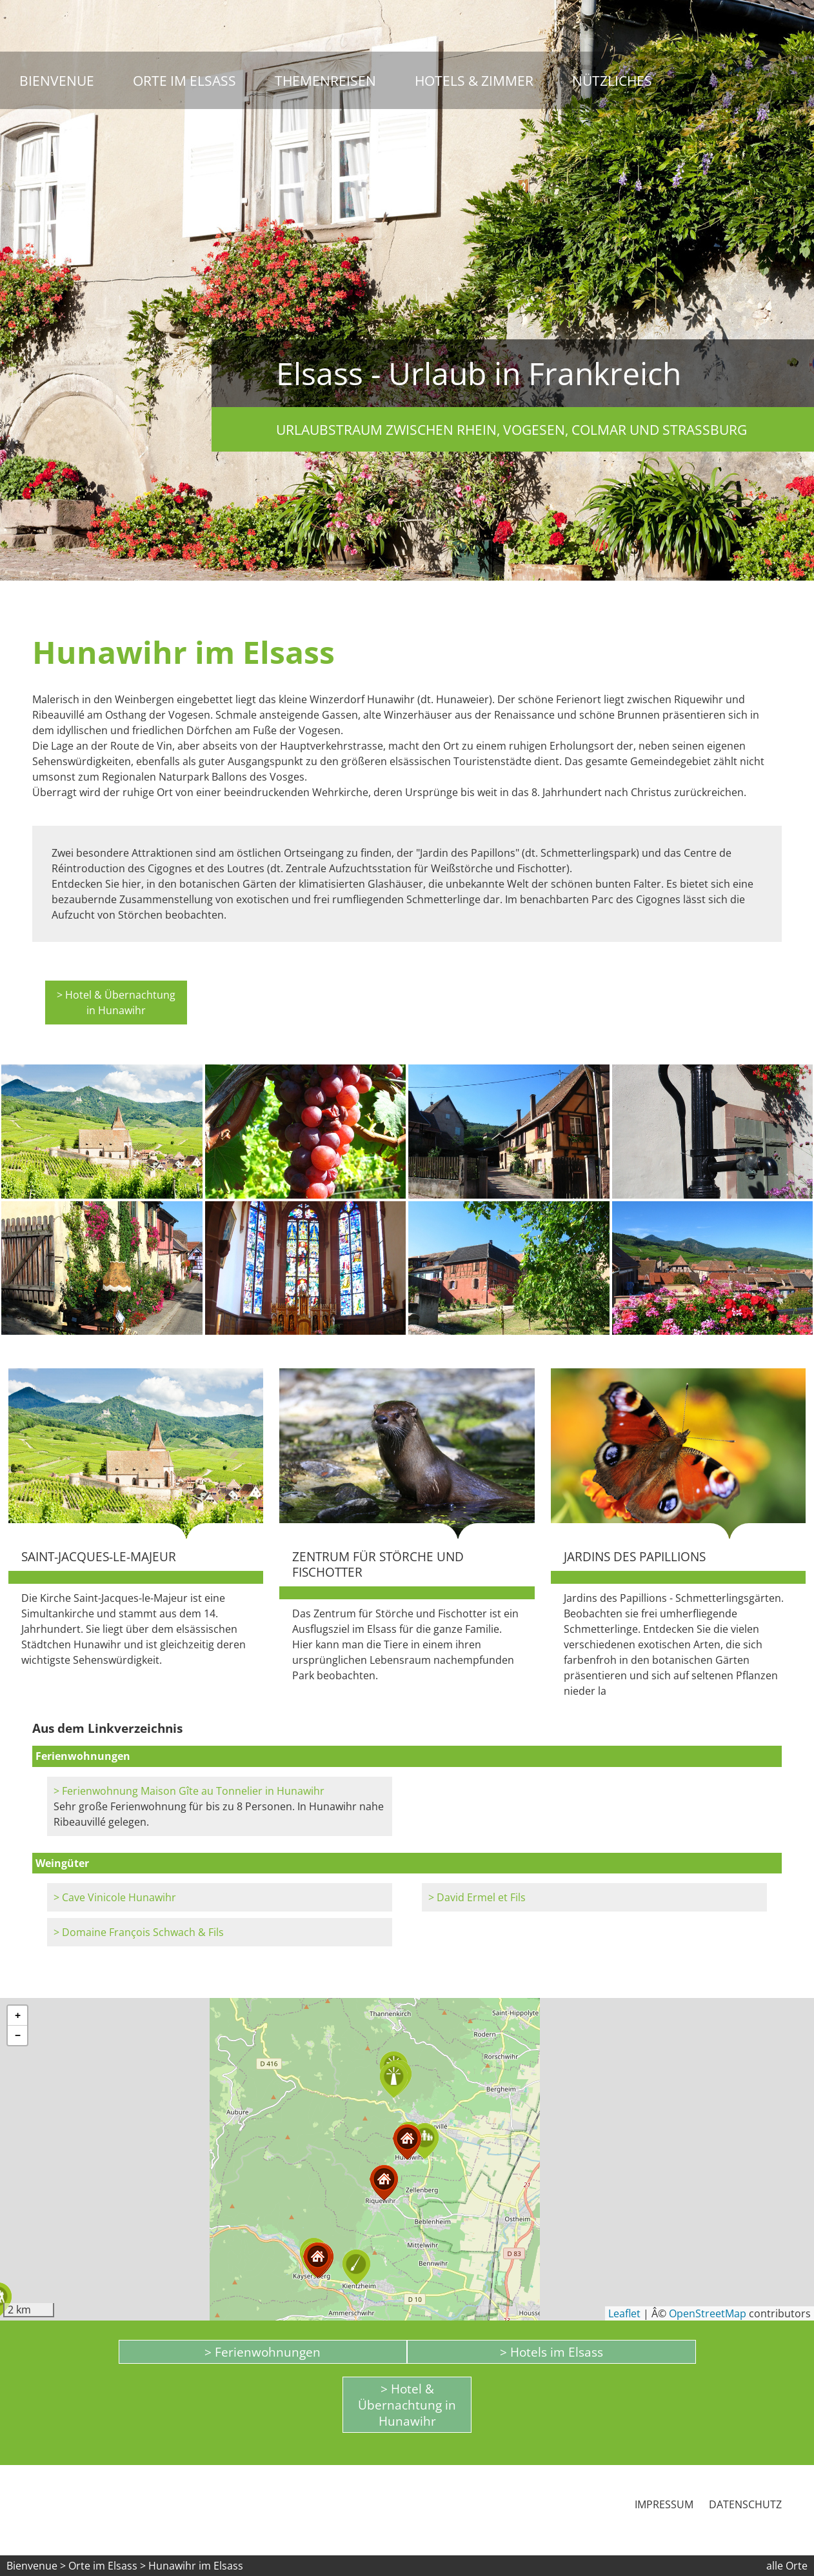 Image resolution: width=814 pixels, height=2576 pixels. What do you see at coordinates (82, 1756) in the screenshot?
I see `Ferienwohnungen` at bounding box center [82, 1756].